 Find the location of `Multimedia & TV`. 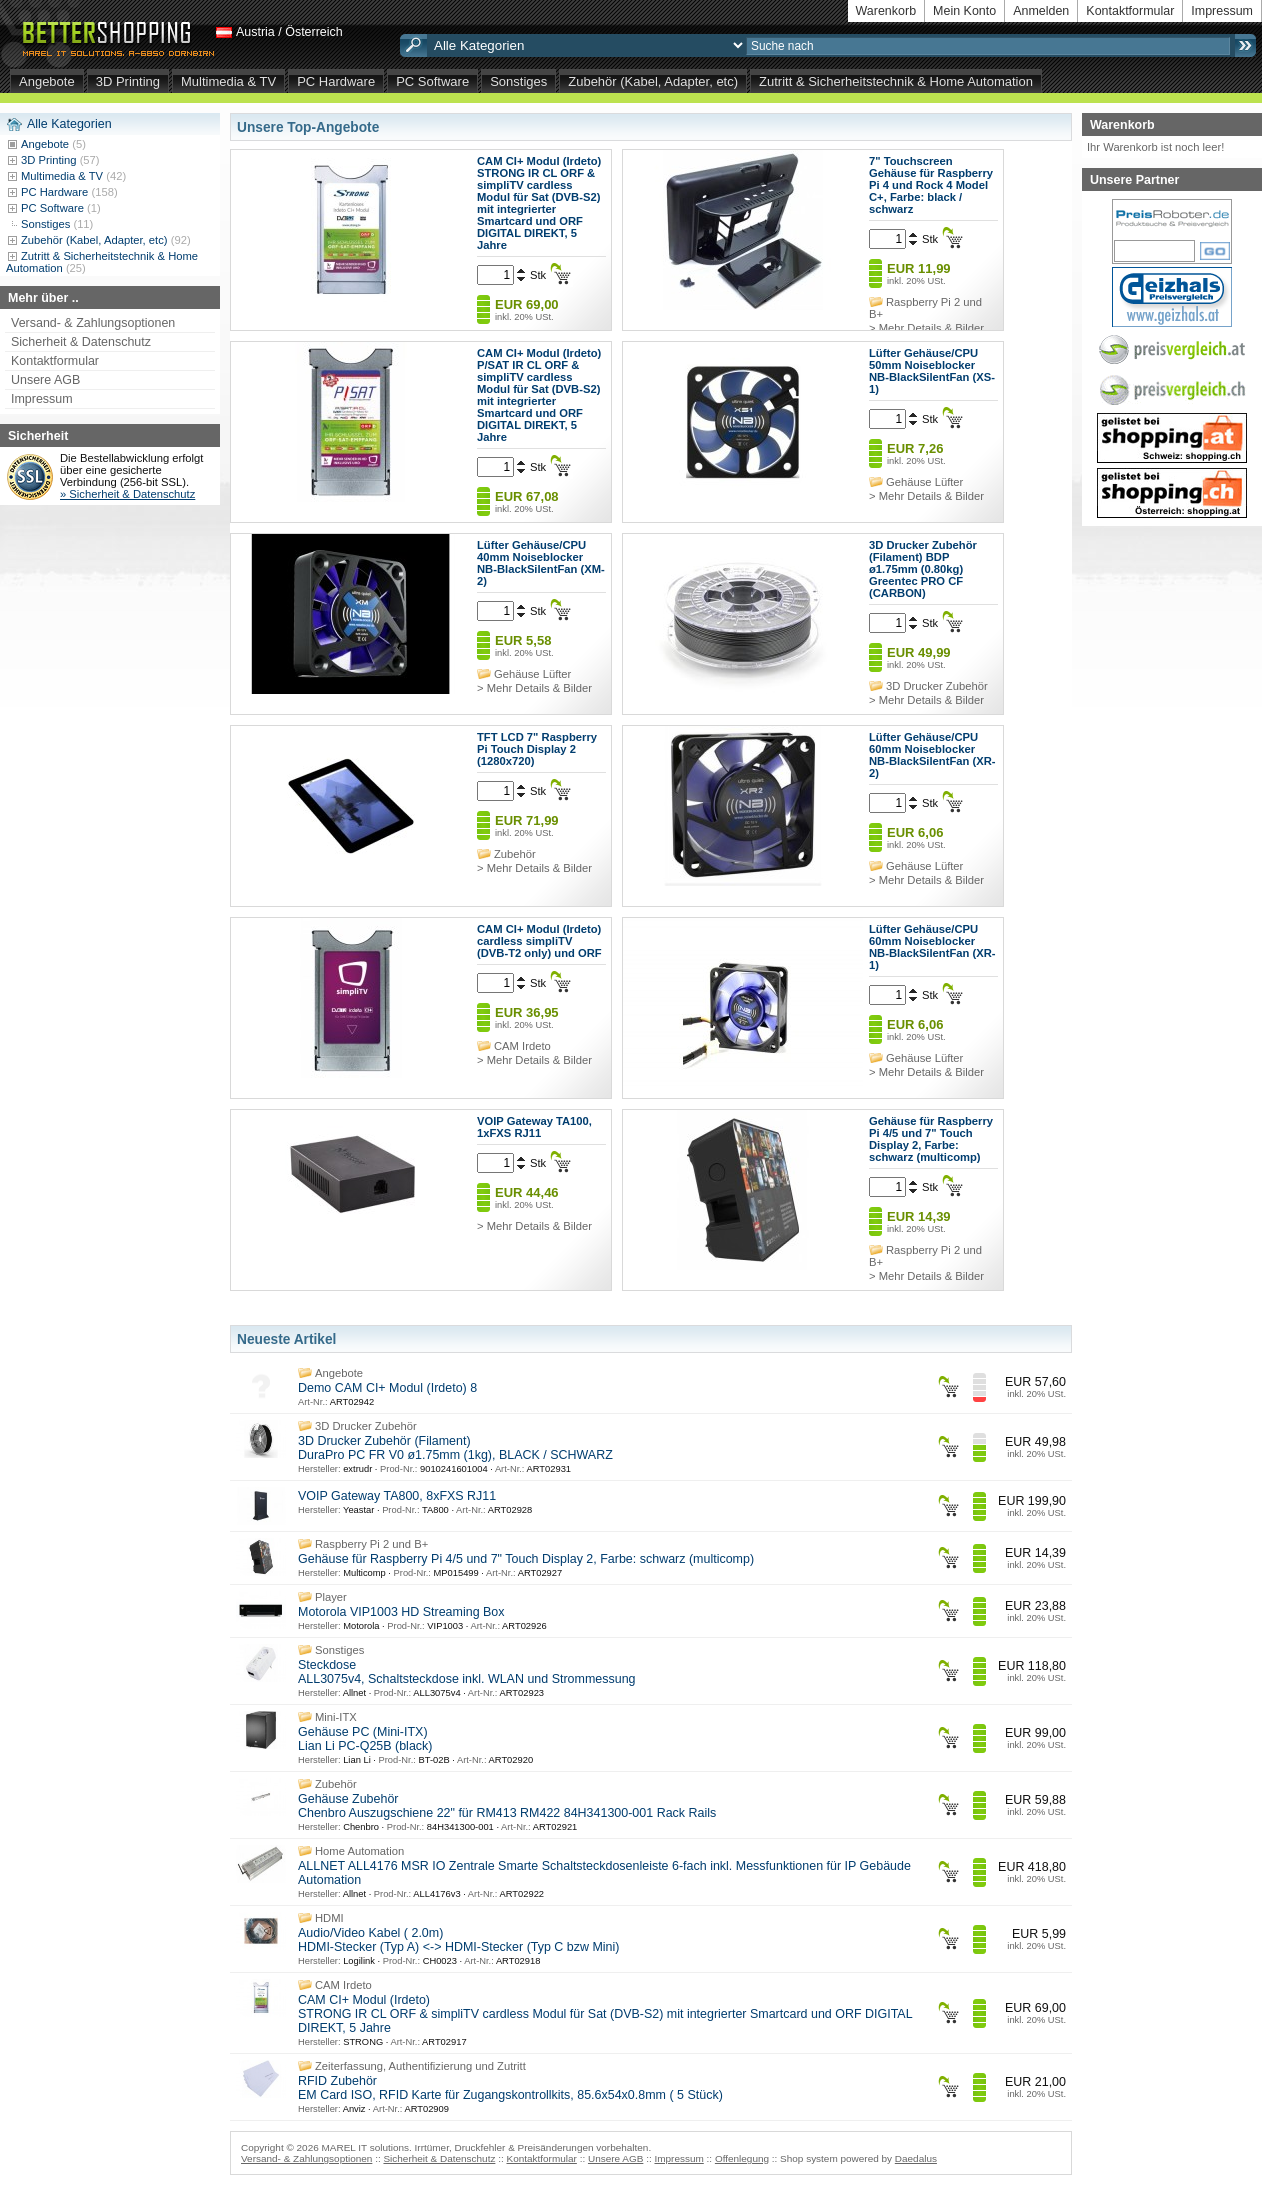

Multimedia & TV is located at coordinates (228, 81).